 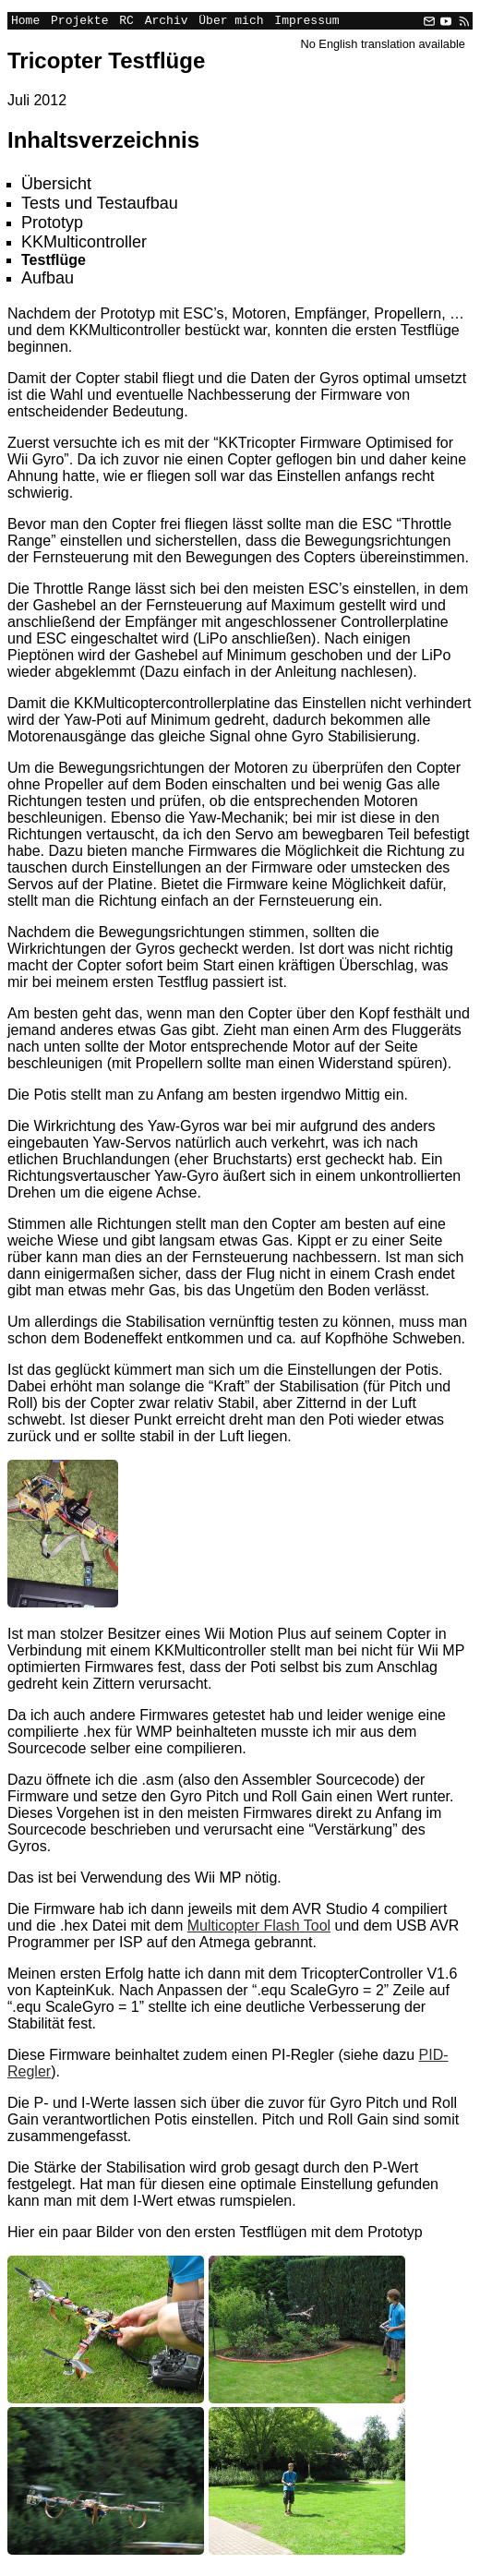 What do you see at coordinates (429, 22) in the screenshot?
I see `[Email]` at bounding box center [429, 22].